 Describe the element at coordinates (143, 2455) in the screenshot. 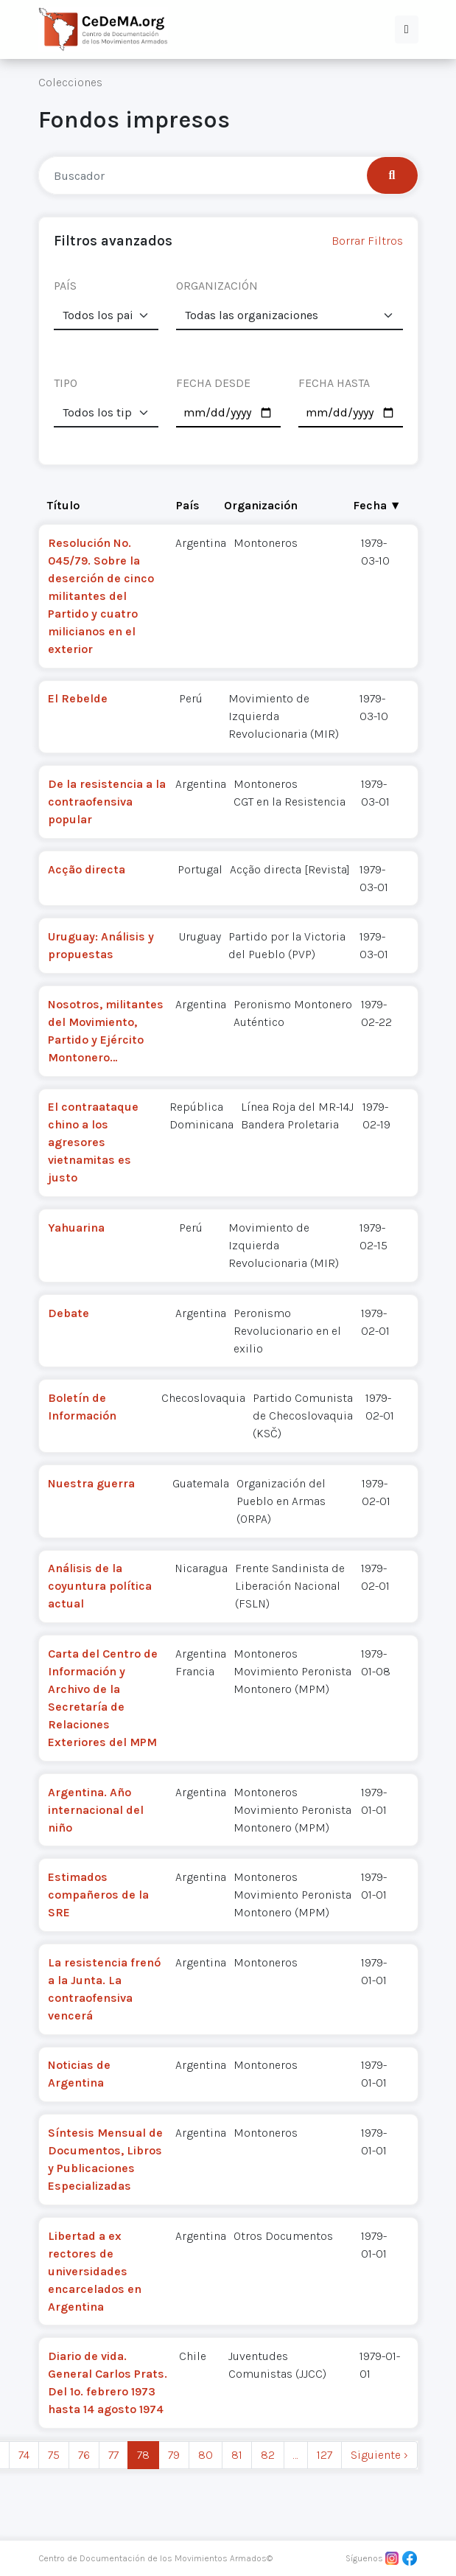

I see `78` at that location.